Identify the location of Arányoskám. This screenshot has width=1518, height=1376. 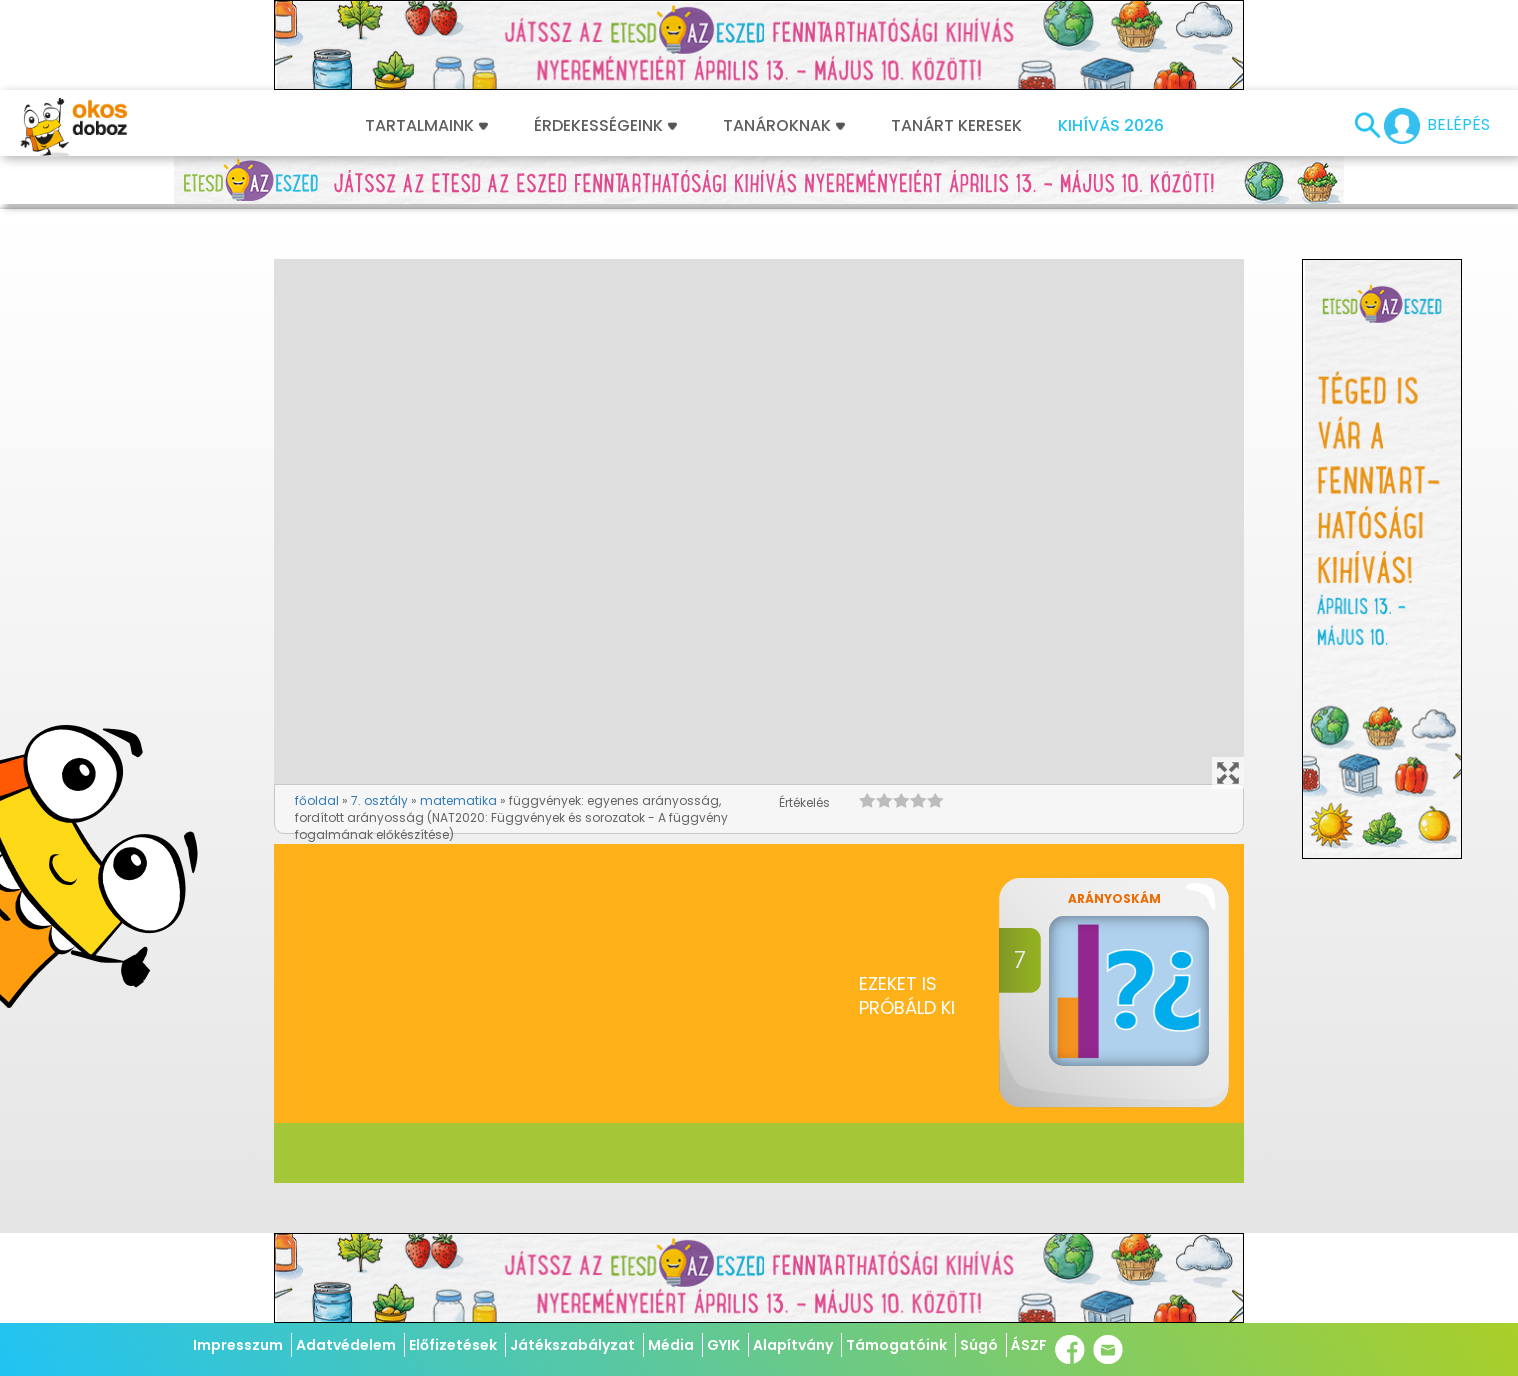
(1114, 898).